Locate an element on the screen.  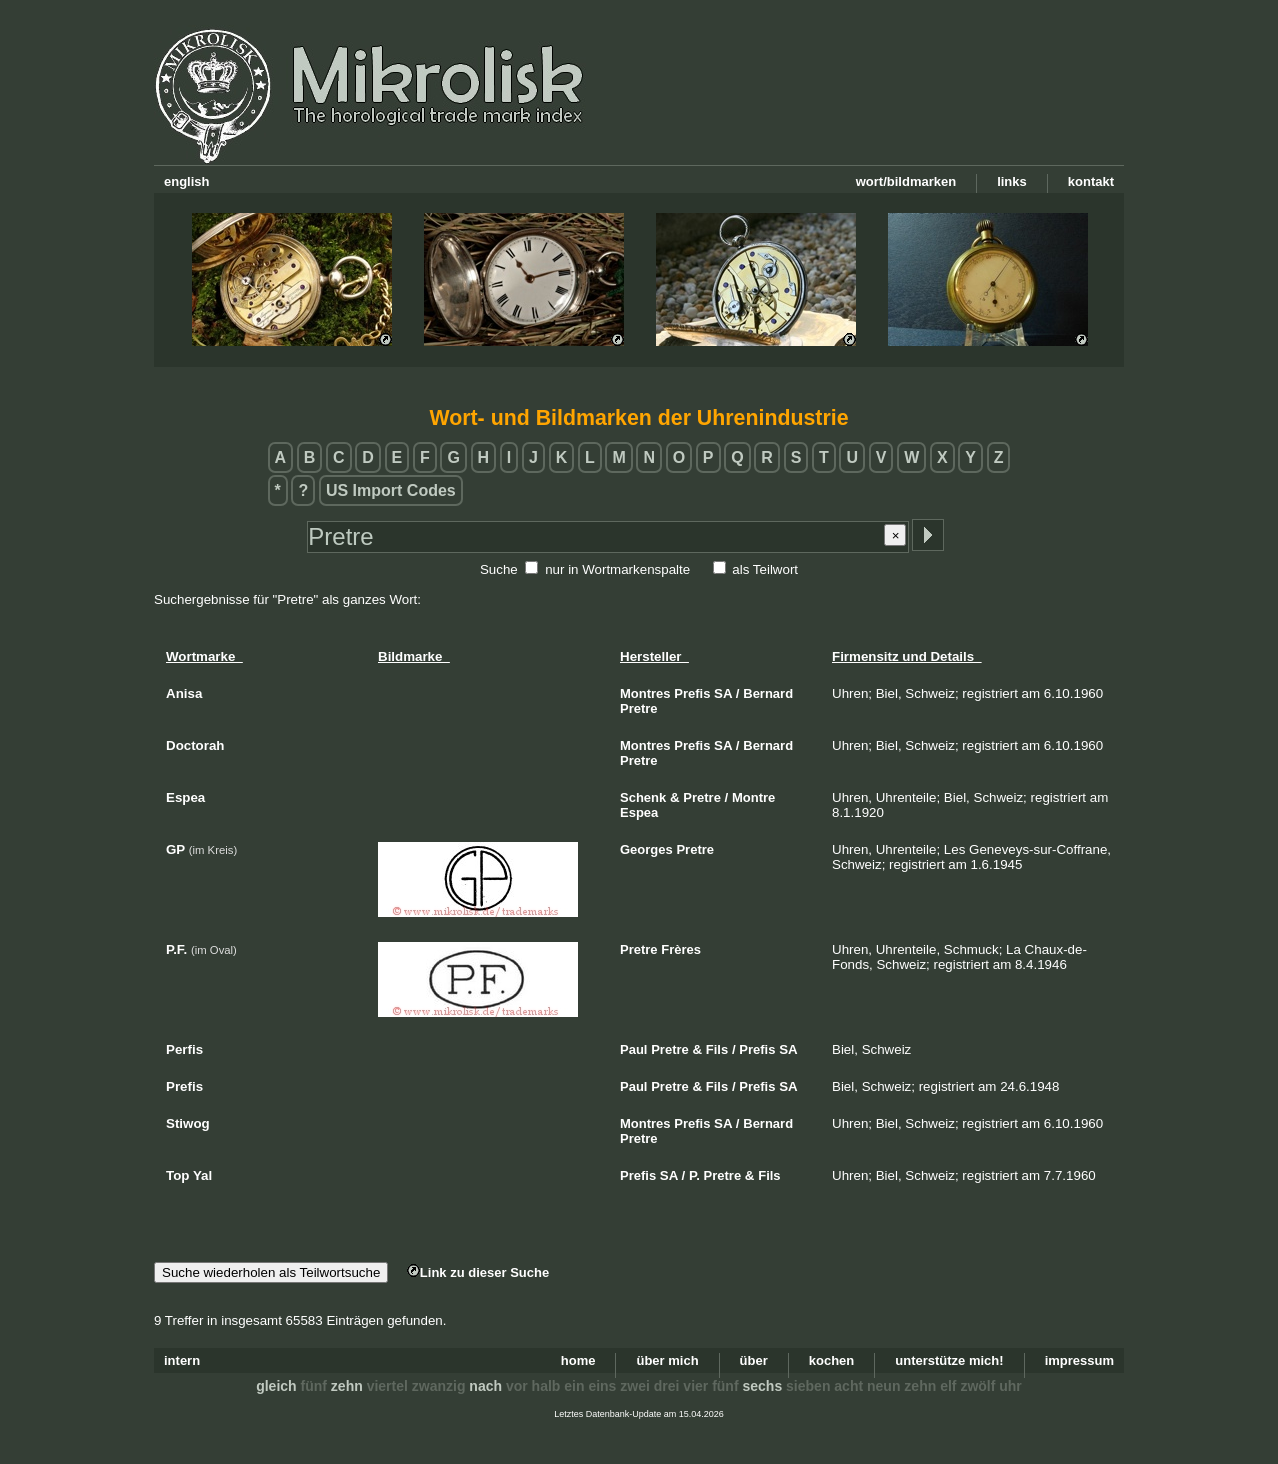
Frères is located at coordinates (681, 949).